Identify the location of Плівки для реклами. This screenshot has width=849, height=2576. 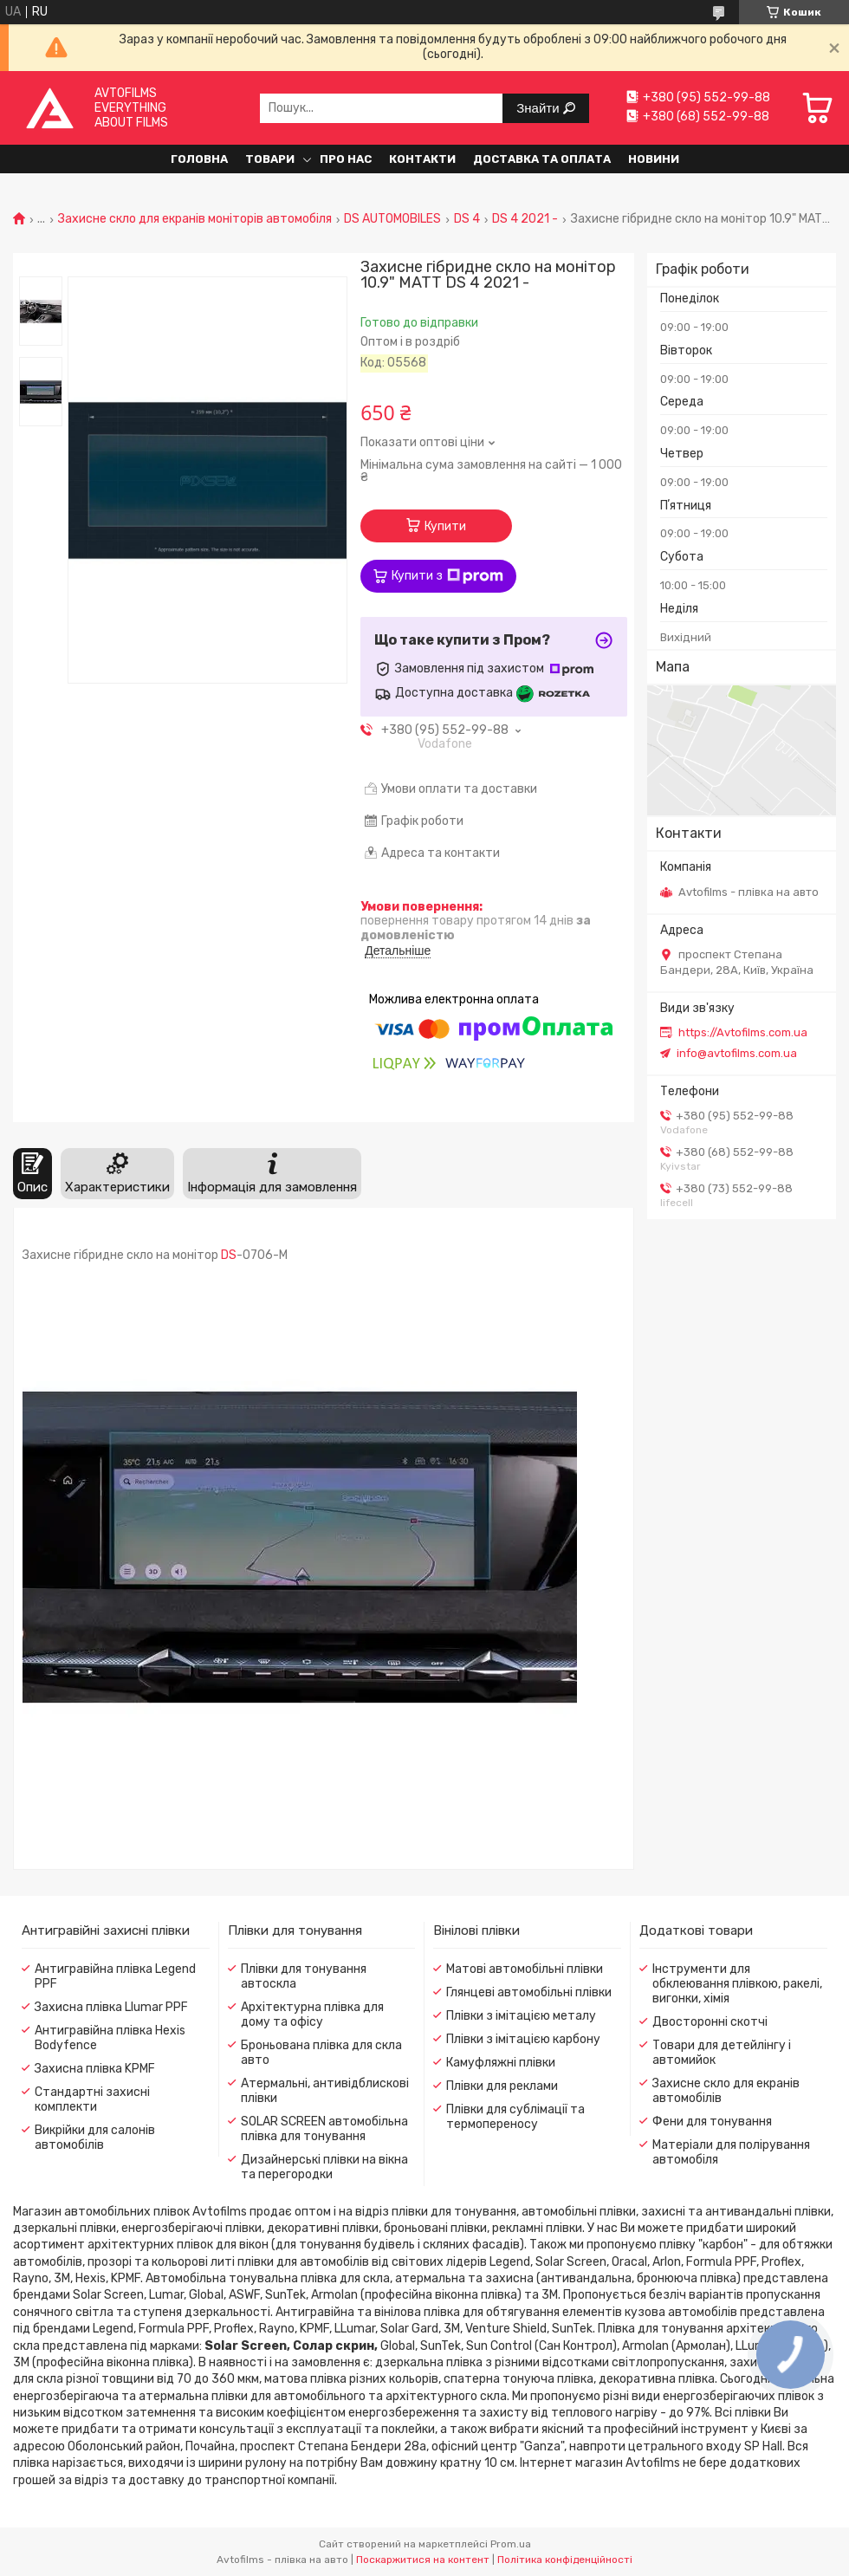
(502, 2086).